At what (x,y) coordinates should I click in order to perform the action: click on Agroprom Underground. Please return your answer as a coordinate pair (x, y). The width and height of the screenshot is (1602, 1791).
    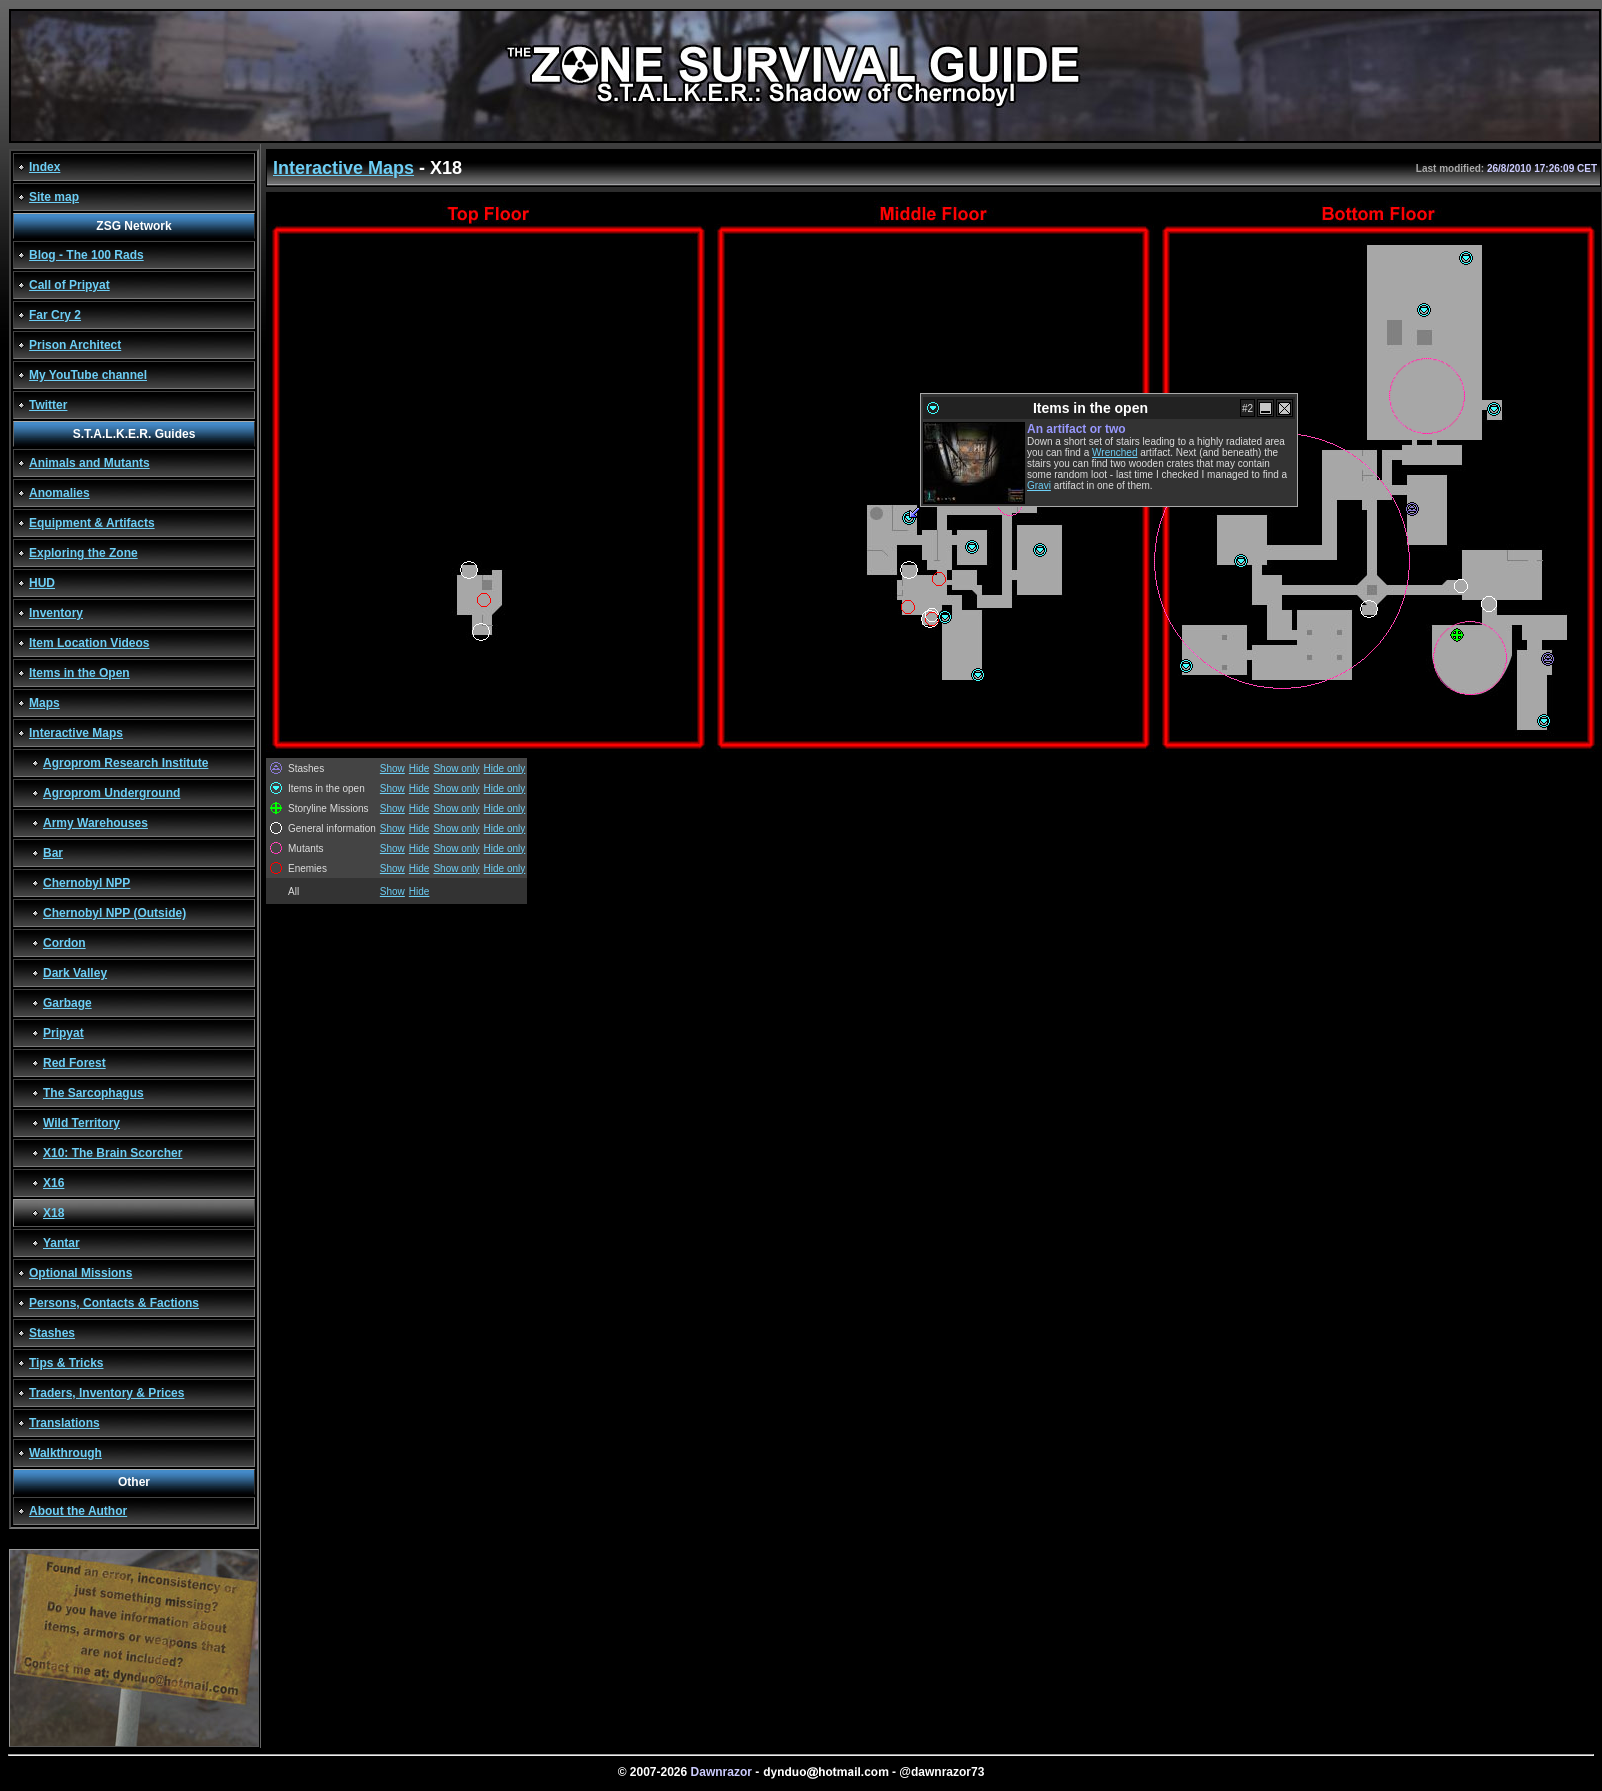
    Looking at the image, I should click on (111, 793).